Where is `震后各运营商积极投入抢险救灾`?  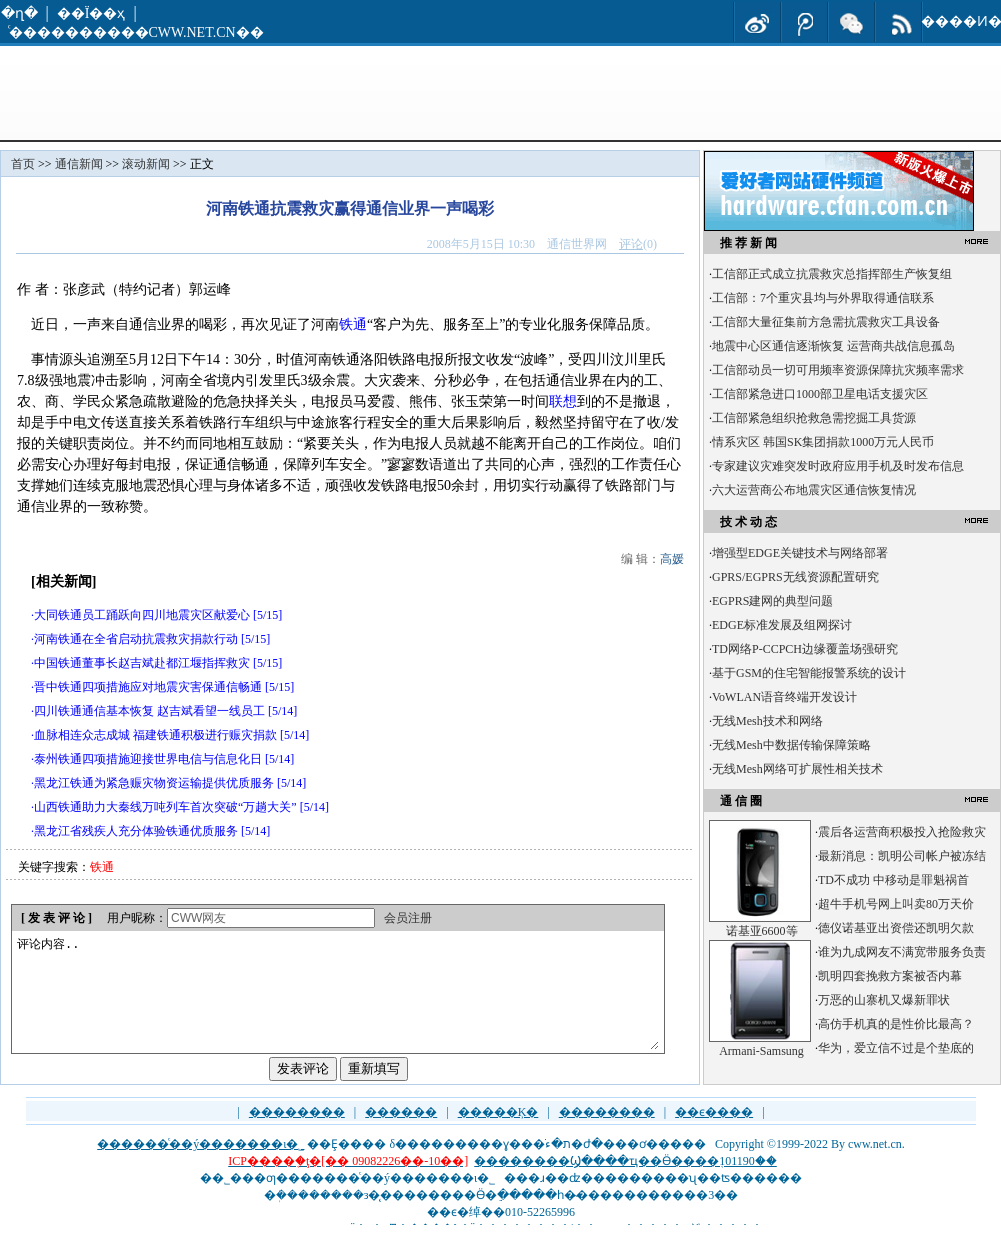
震后各运营商积极投入抢险救灾 is located at coordinates (902, 832).